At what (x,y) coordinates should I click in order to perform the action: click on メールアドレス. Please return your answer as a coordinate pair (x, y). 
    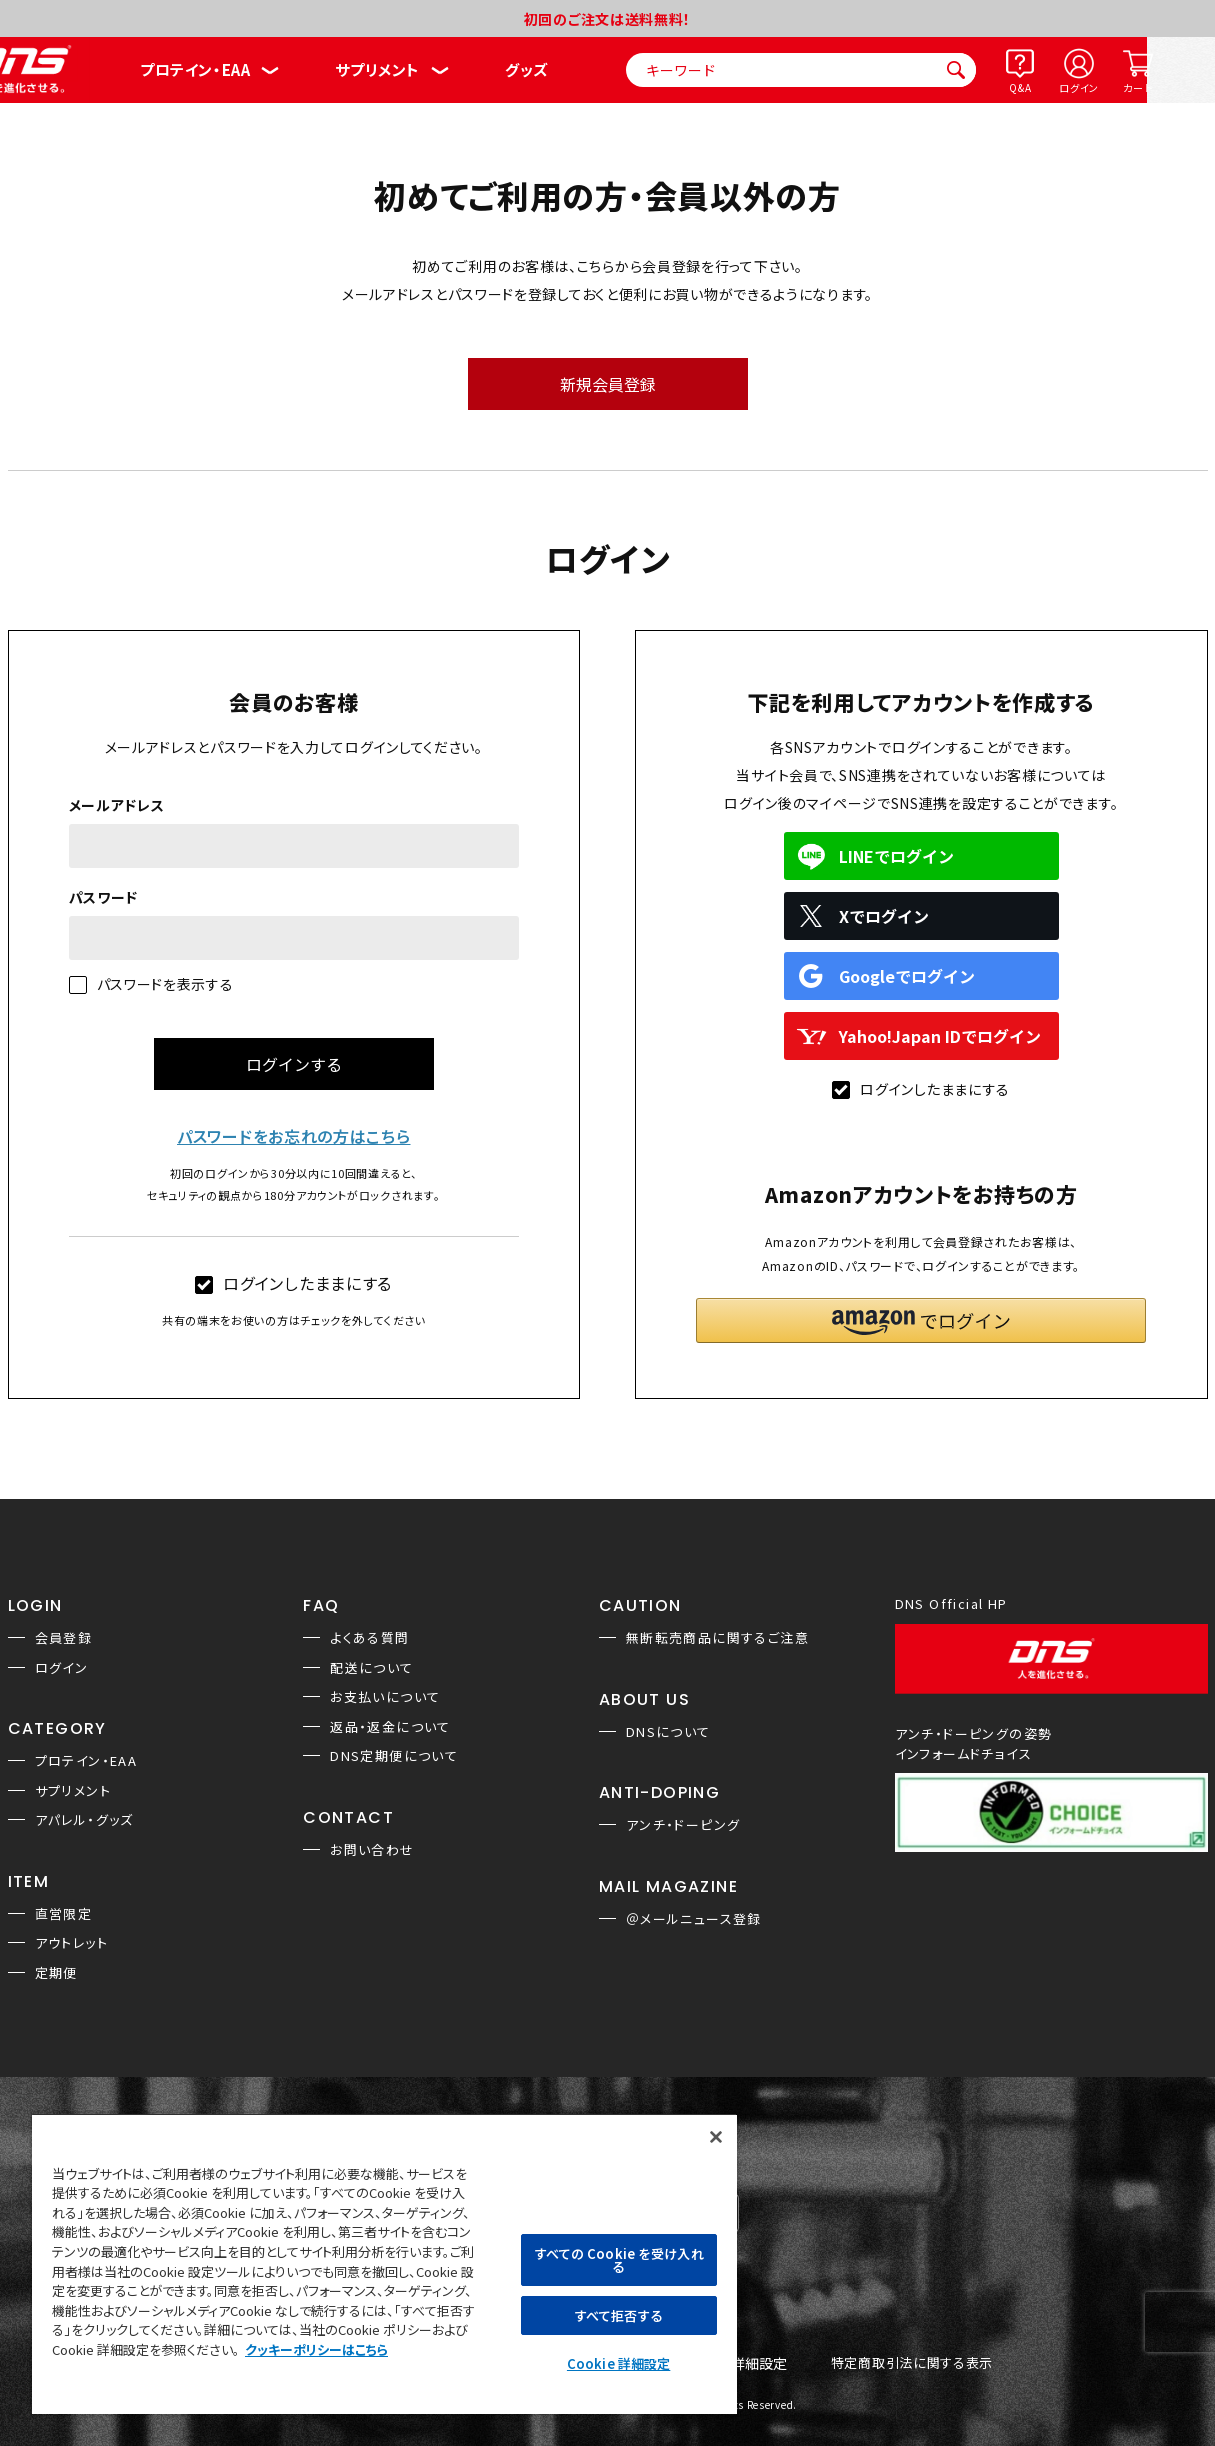
    Looking at the image, I should click on (117, 805).